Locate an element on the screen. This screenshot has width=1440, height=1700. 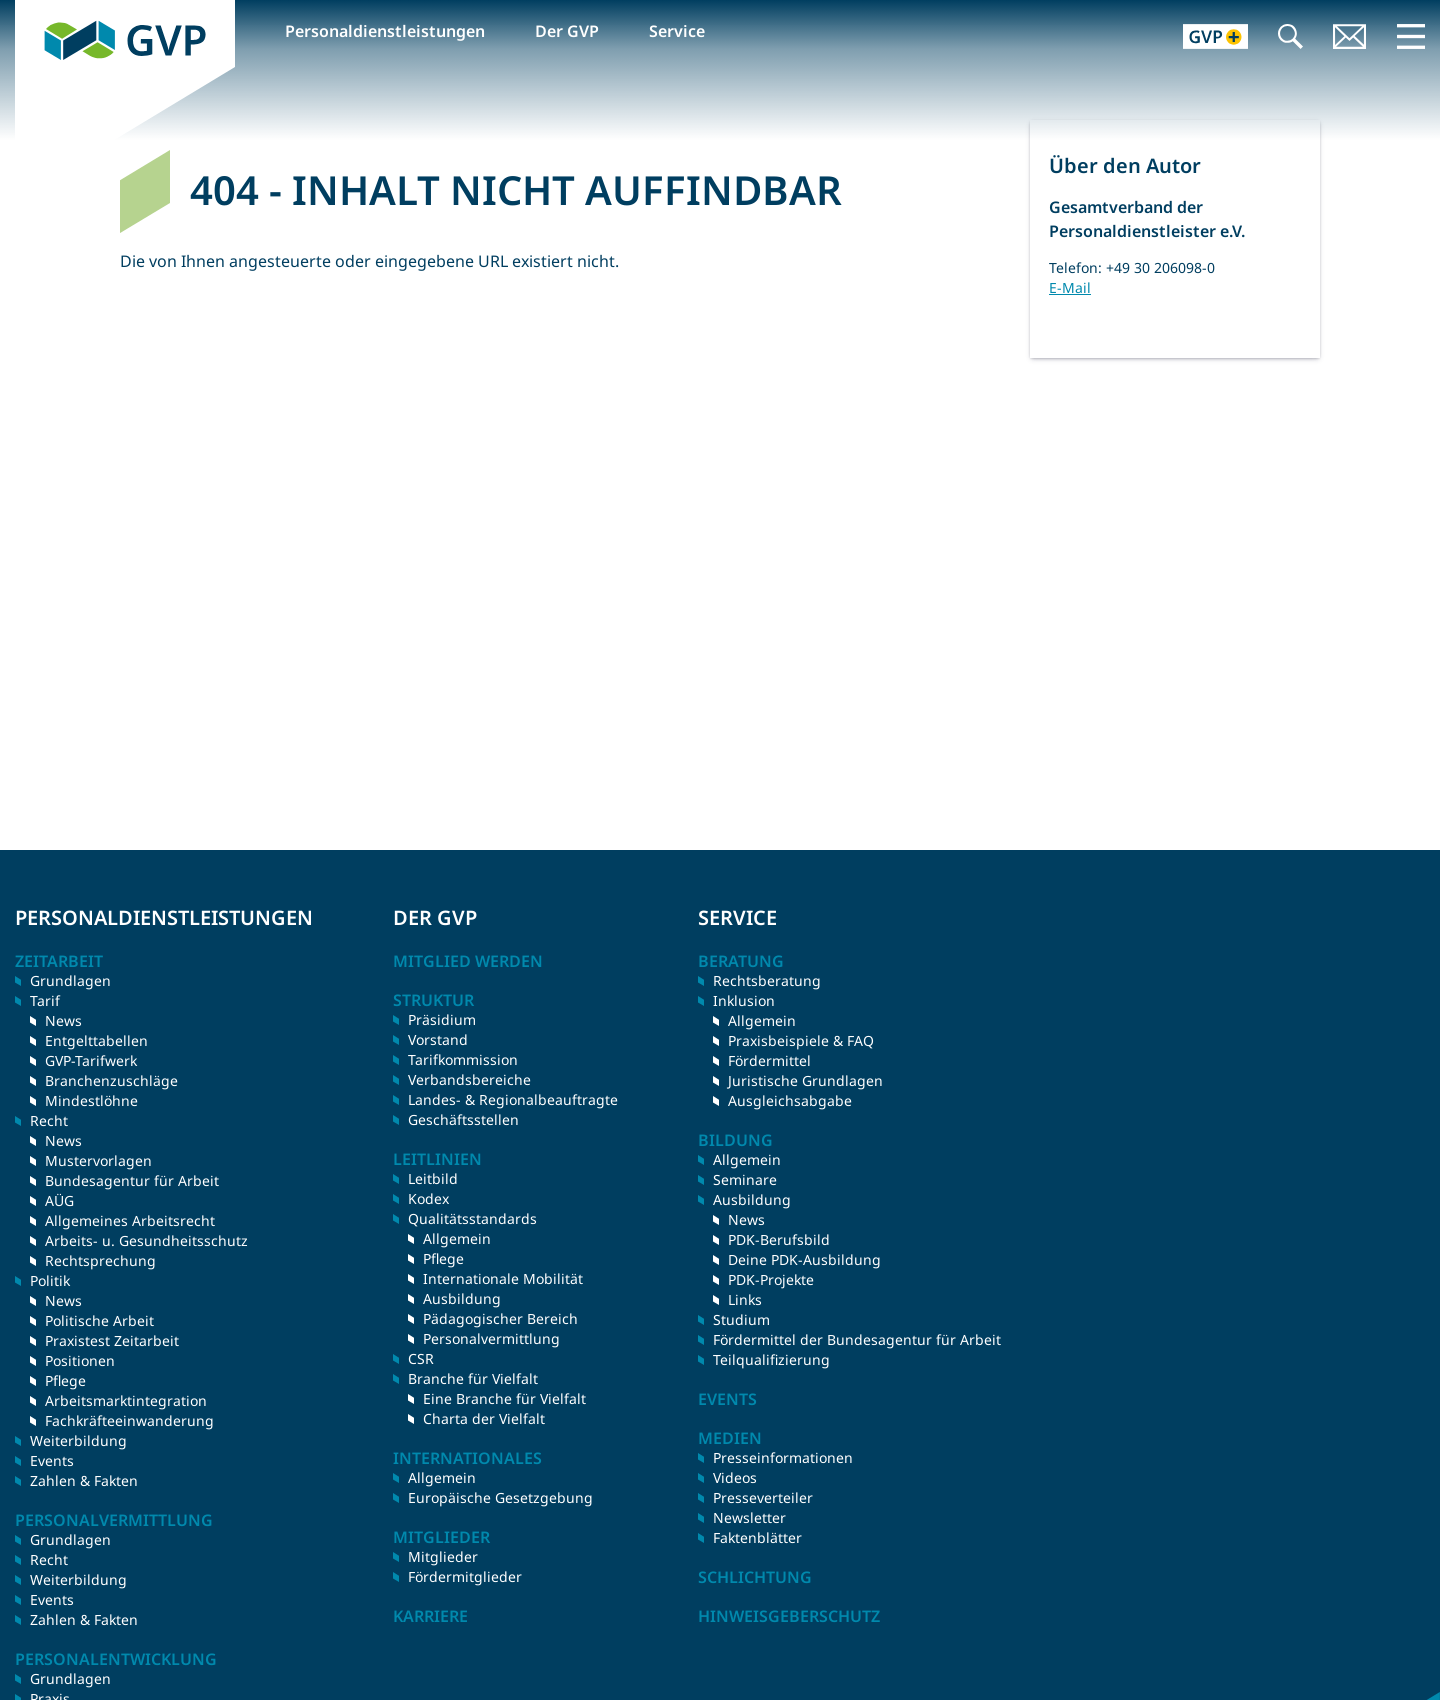
Grundlagen is located at coordinates (70, 980).